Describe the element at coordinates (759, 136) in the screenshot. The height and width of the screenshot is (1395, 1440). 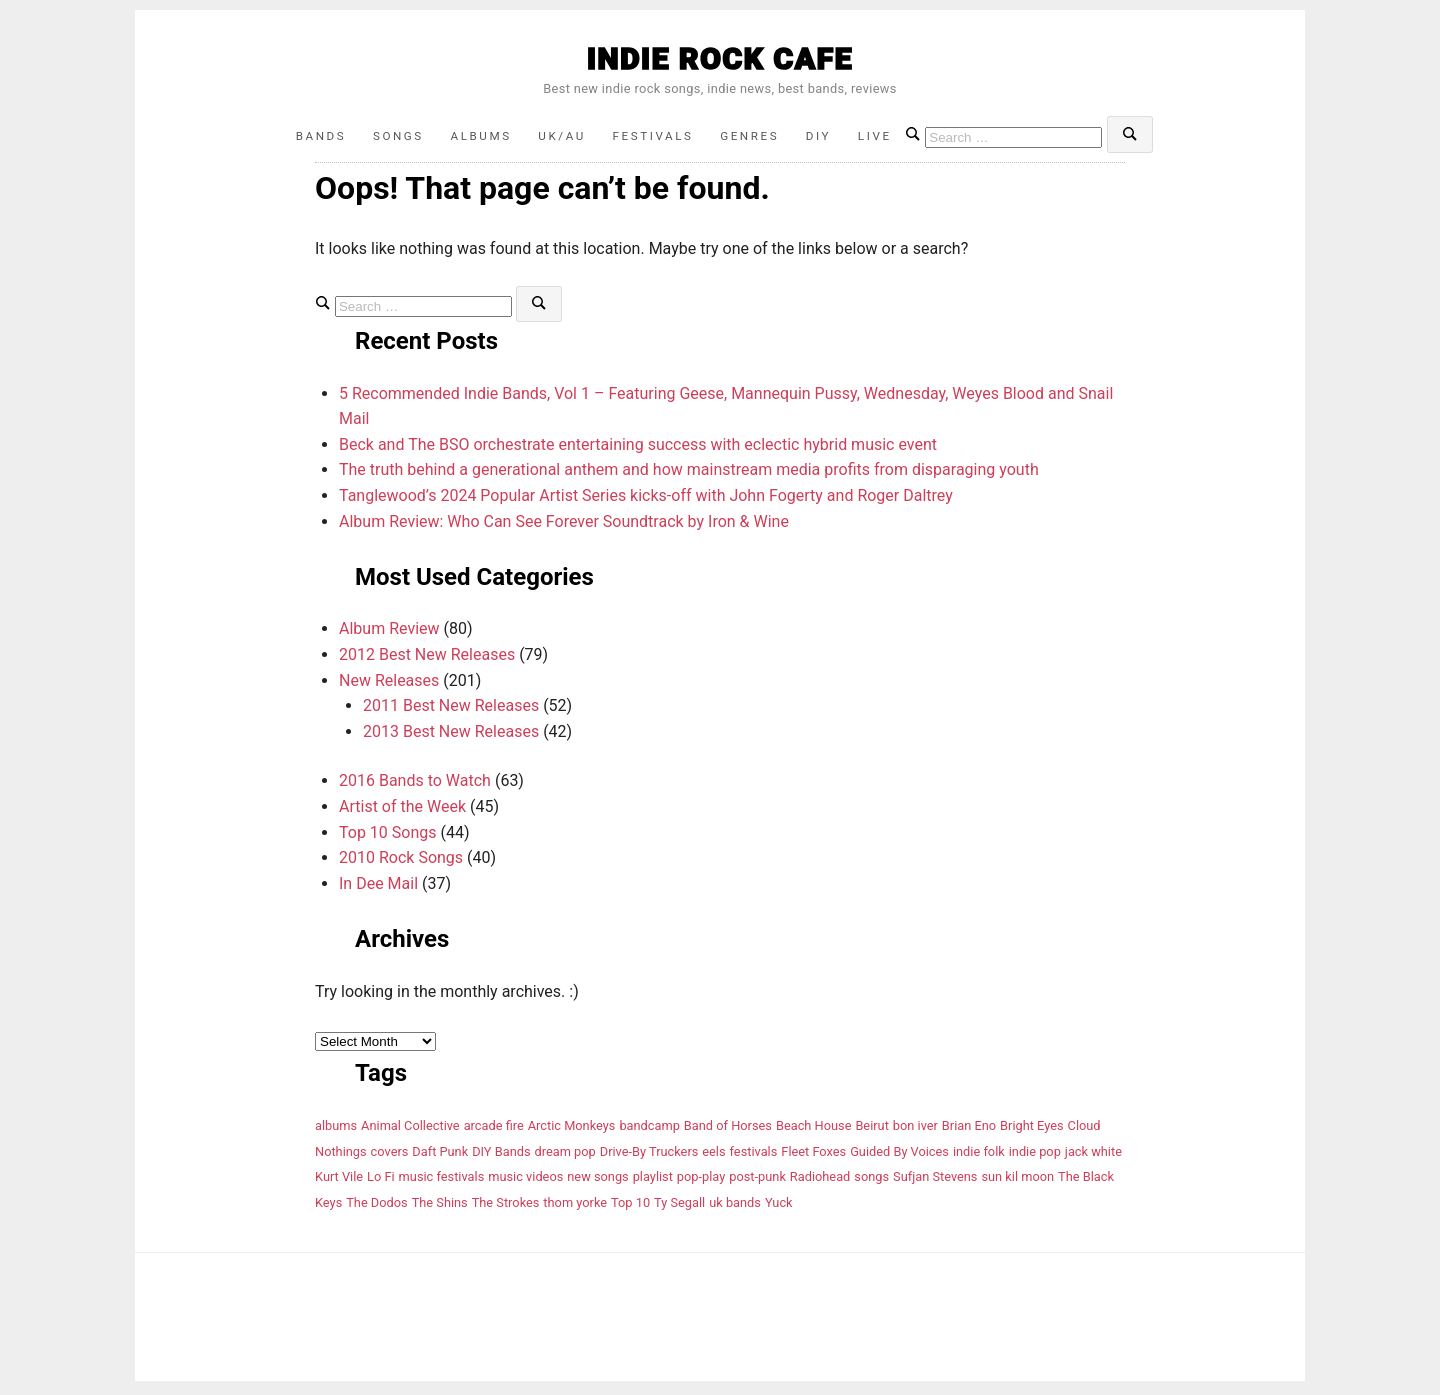
I see `Genres` at that location.